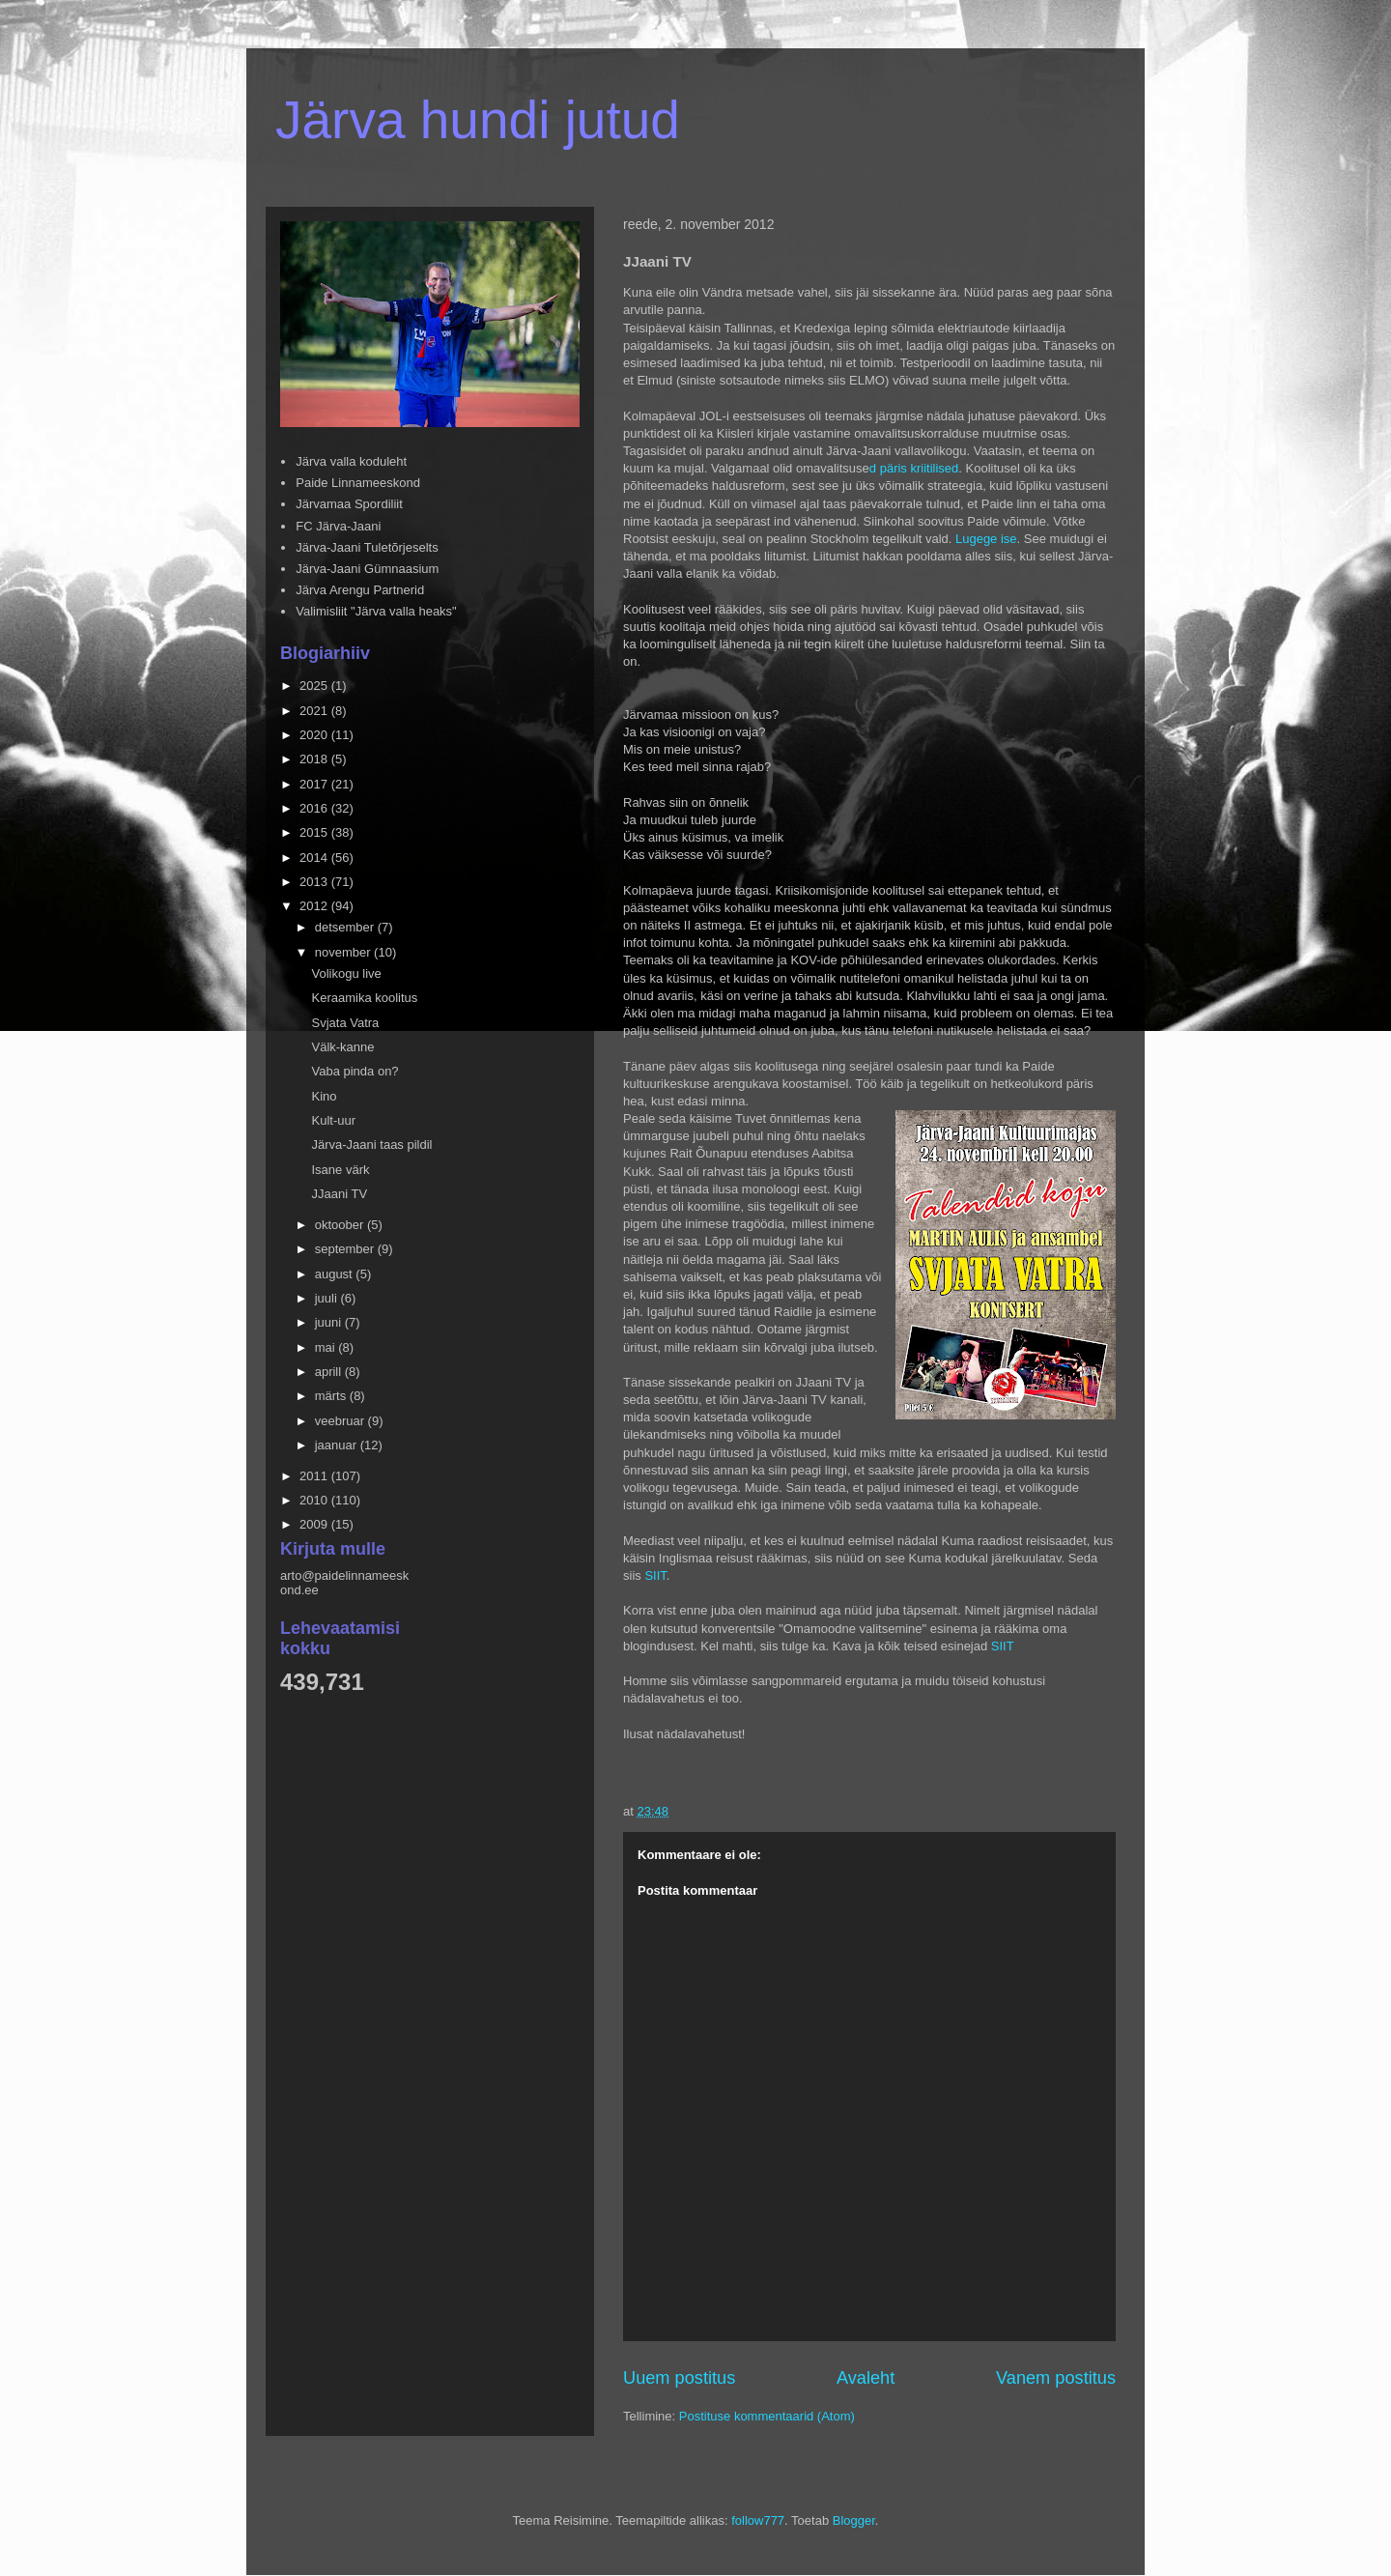 This screenshot has height=2576, width=1391. I want to click on SIIT, so click(655, 1575).